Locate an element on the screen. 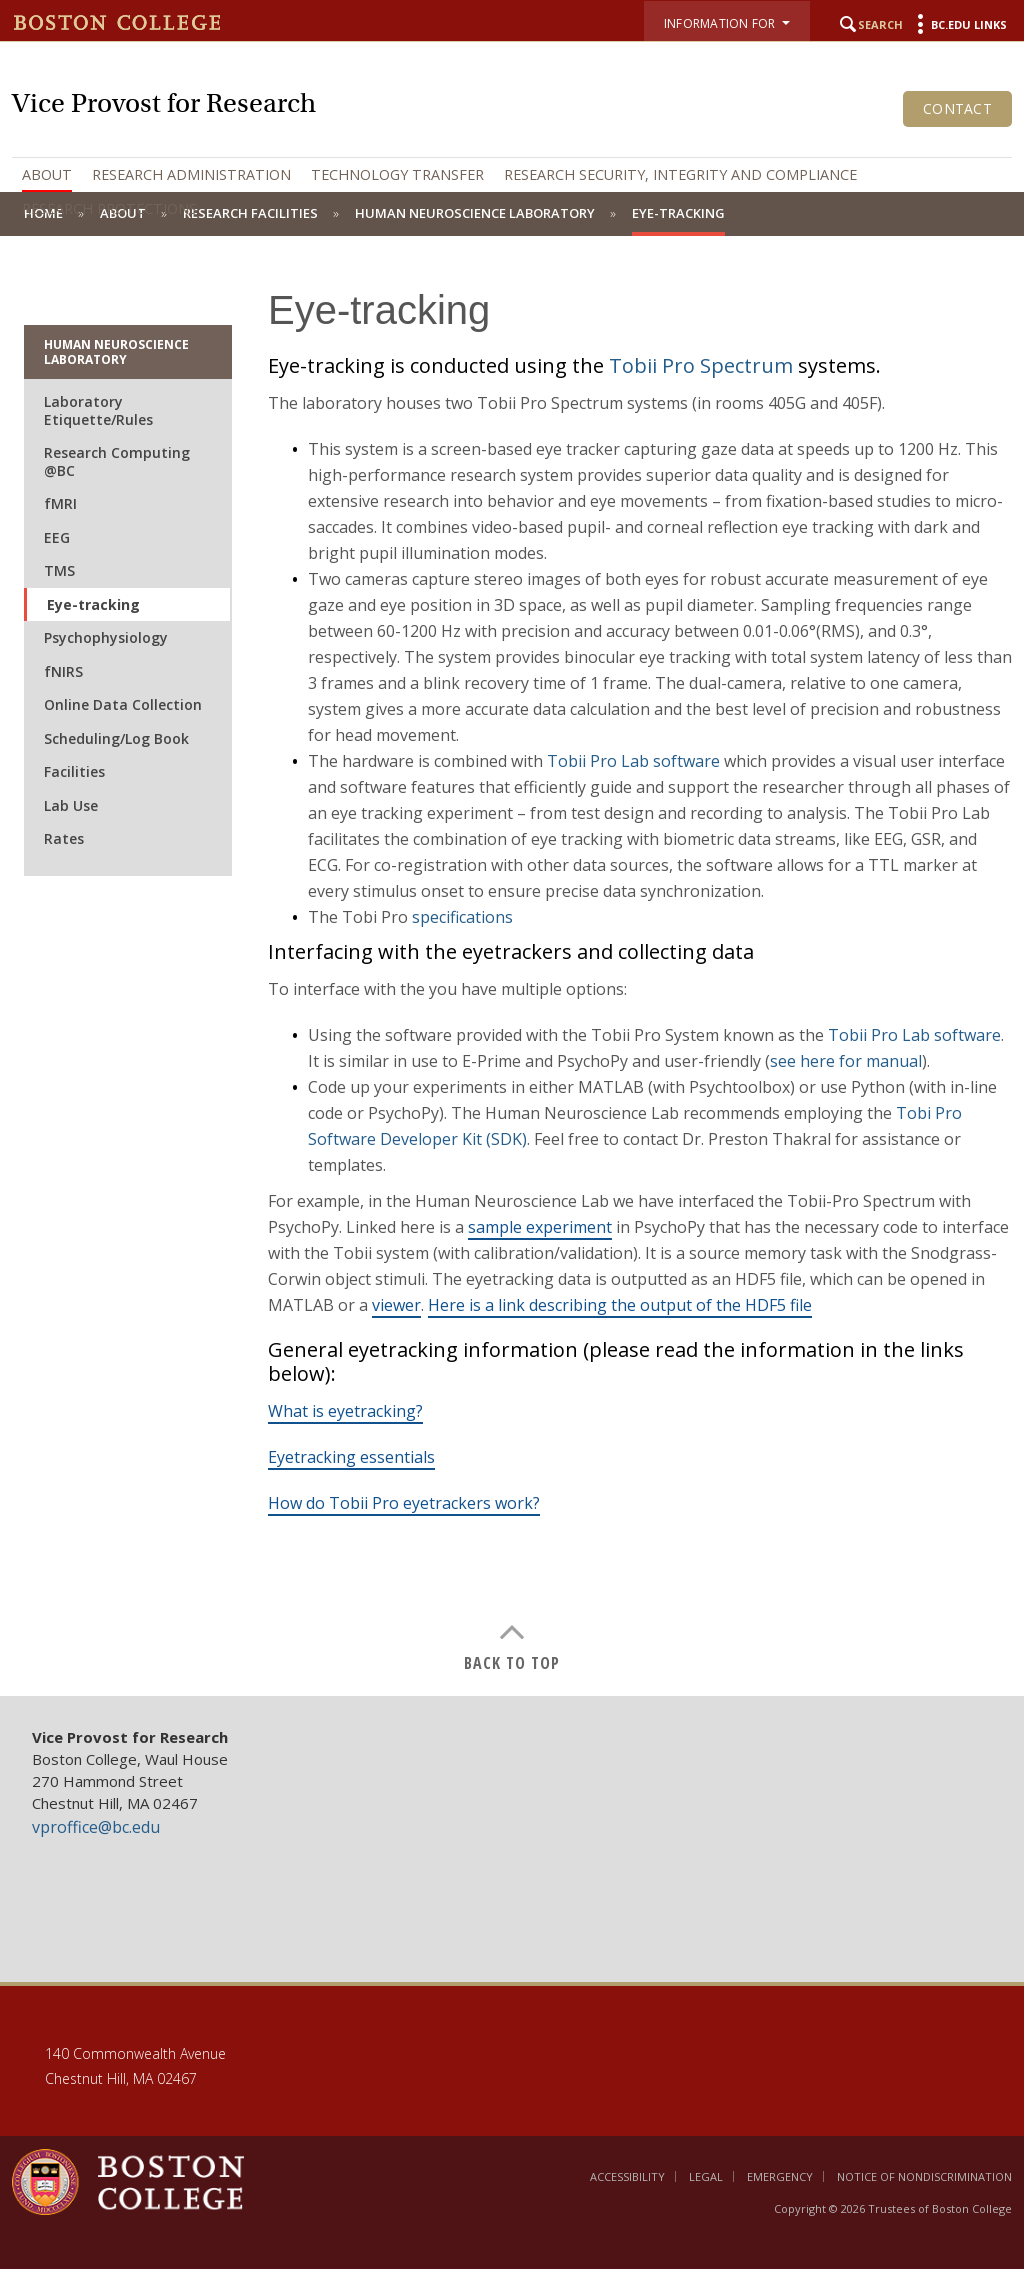  Laboratory Etiquette/Rules is located at coordinates (98, 410).